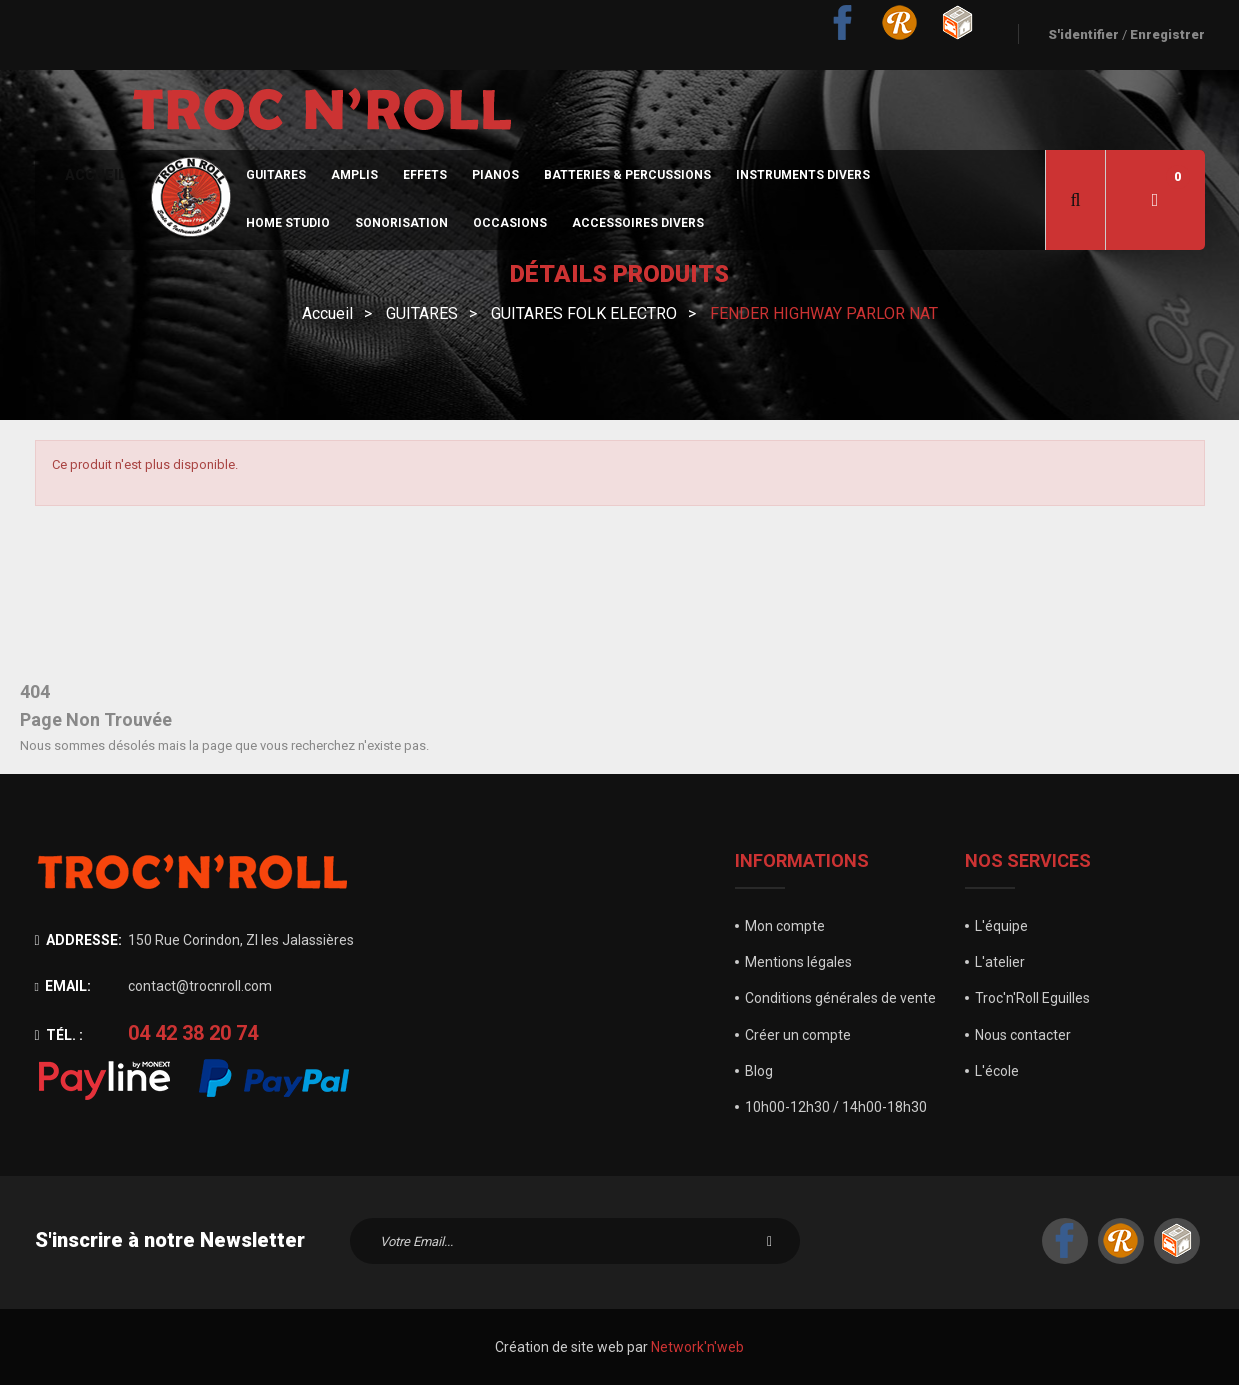 The height and width of the screenshot is (1385, 1239). I want to click on Pianos, so click(495, 175).